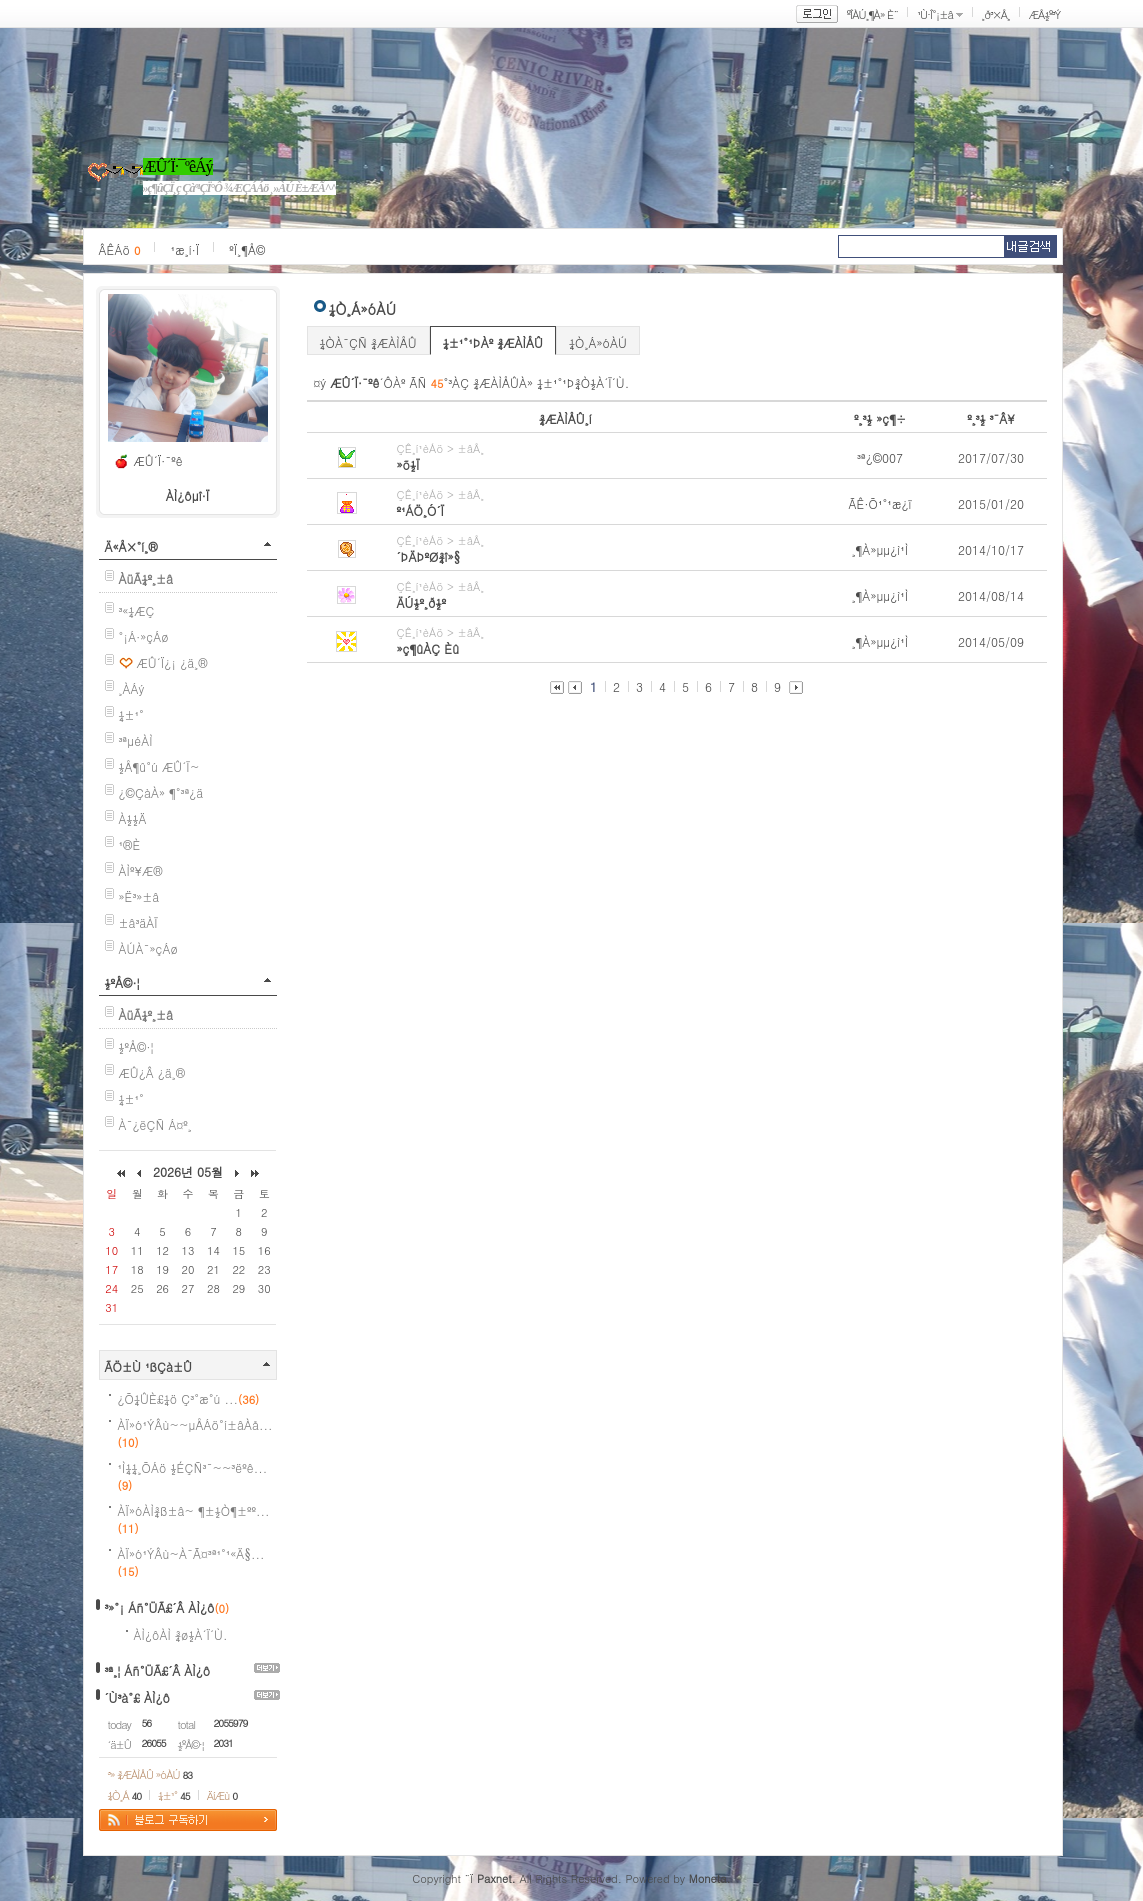 The height and width of the screenshot is (1901, 1143). What do you see at coordinates (368, 342) in the screenshot?
I see `¼ÒÀ¯ÇÑ ¾ÆÀÌÅÛ` at bounding box center [368, 342].